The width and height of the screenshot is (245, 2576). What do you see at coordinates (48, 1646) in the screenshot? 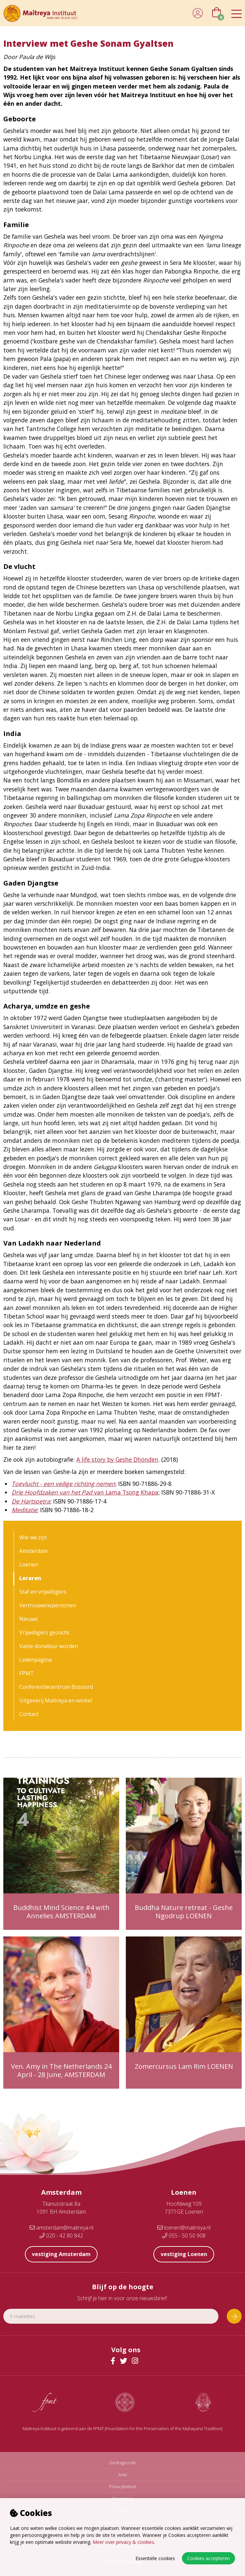
I see `Vaste donateur worden` at bounding box center [48, 1646].